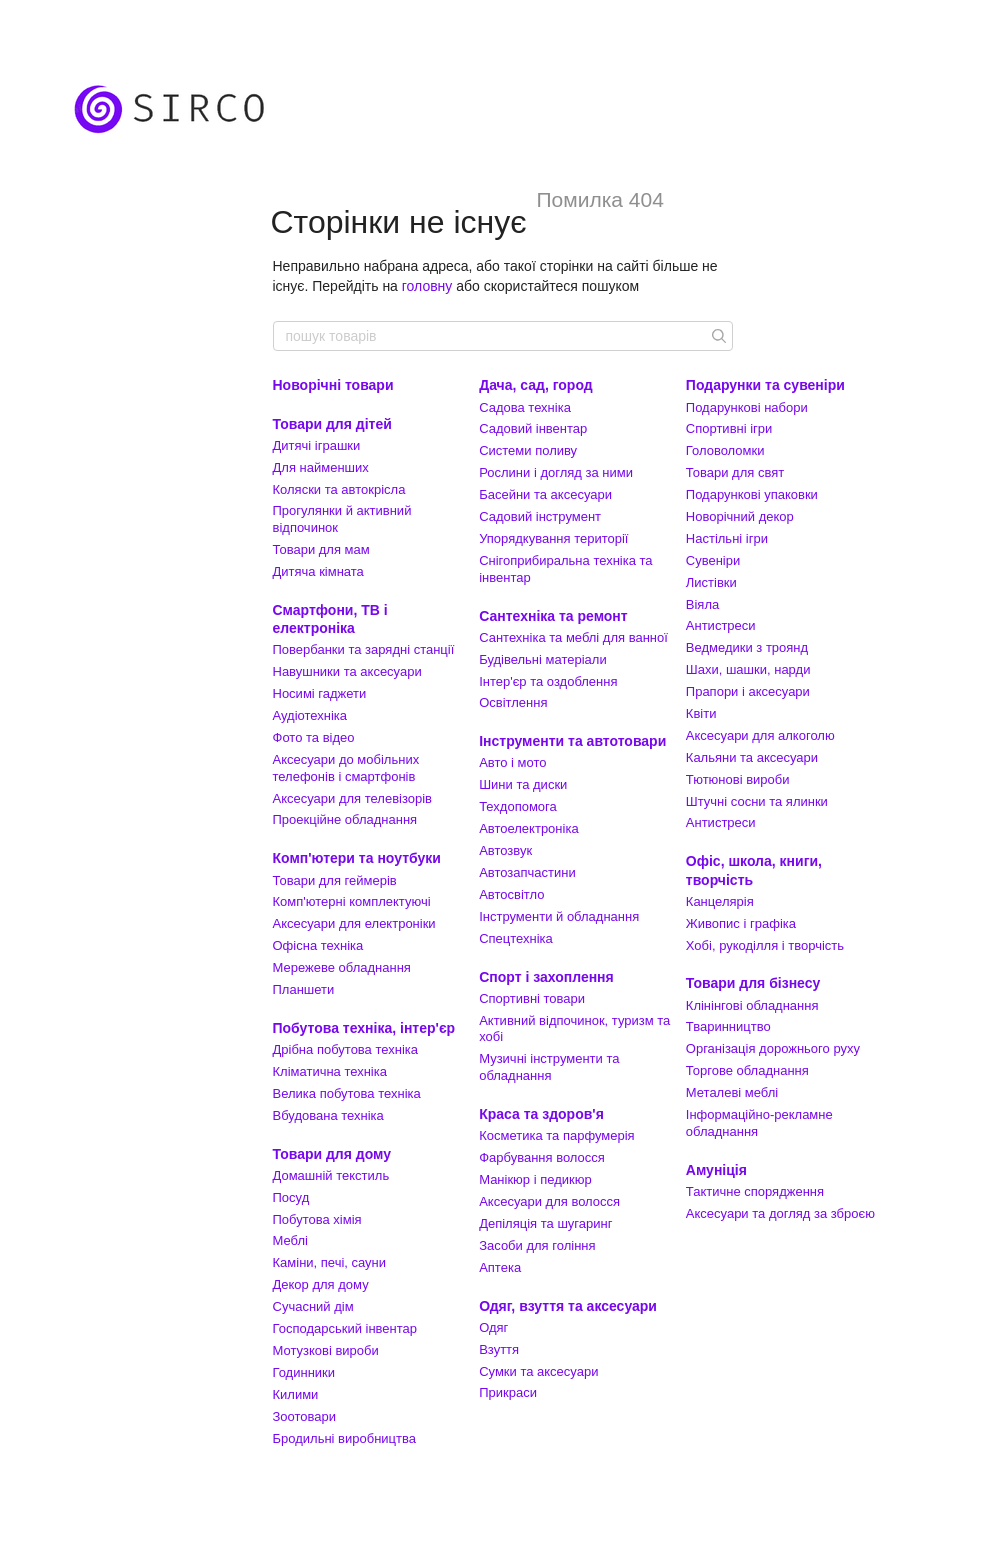  What do you see at coordinates (291, 1197) in the screenshot?
I see `Посуд` at bounding box center [291, 1197].